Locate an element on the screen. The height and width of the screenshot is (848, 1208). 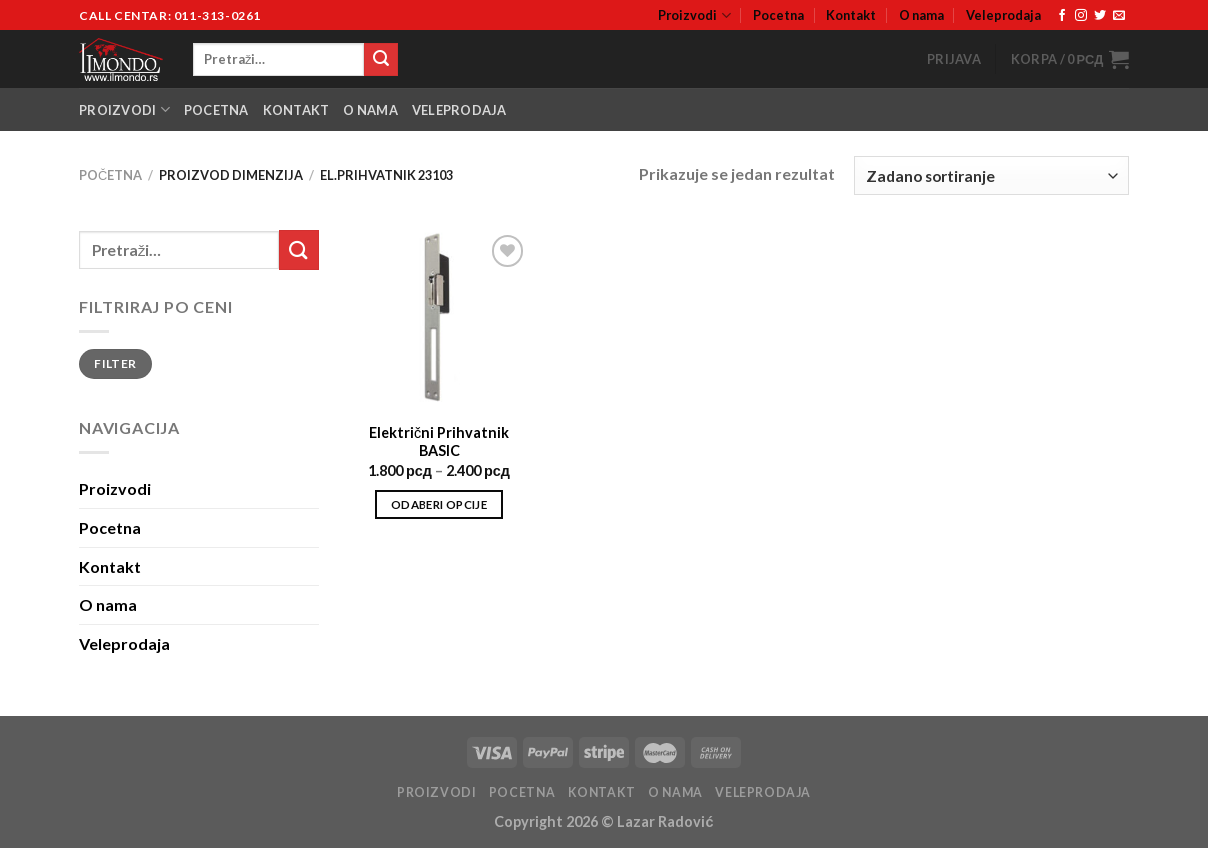
[Submit] is located at coordinates (381, 60).